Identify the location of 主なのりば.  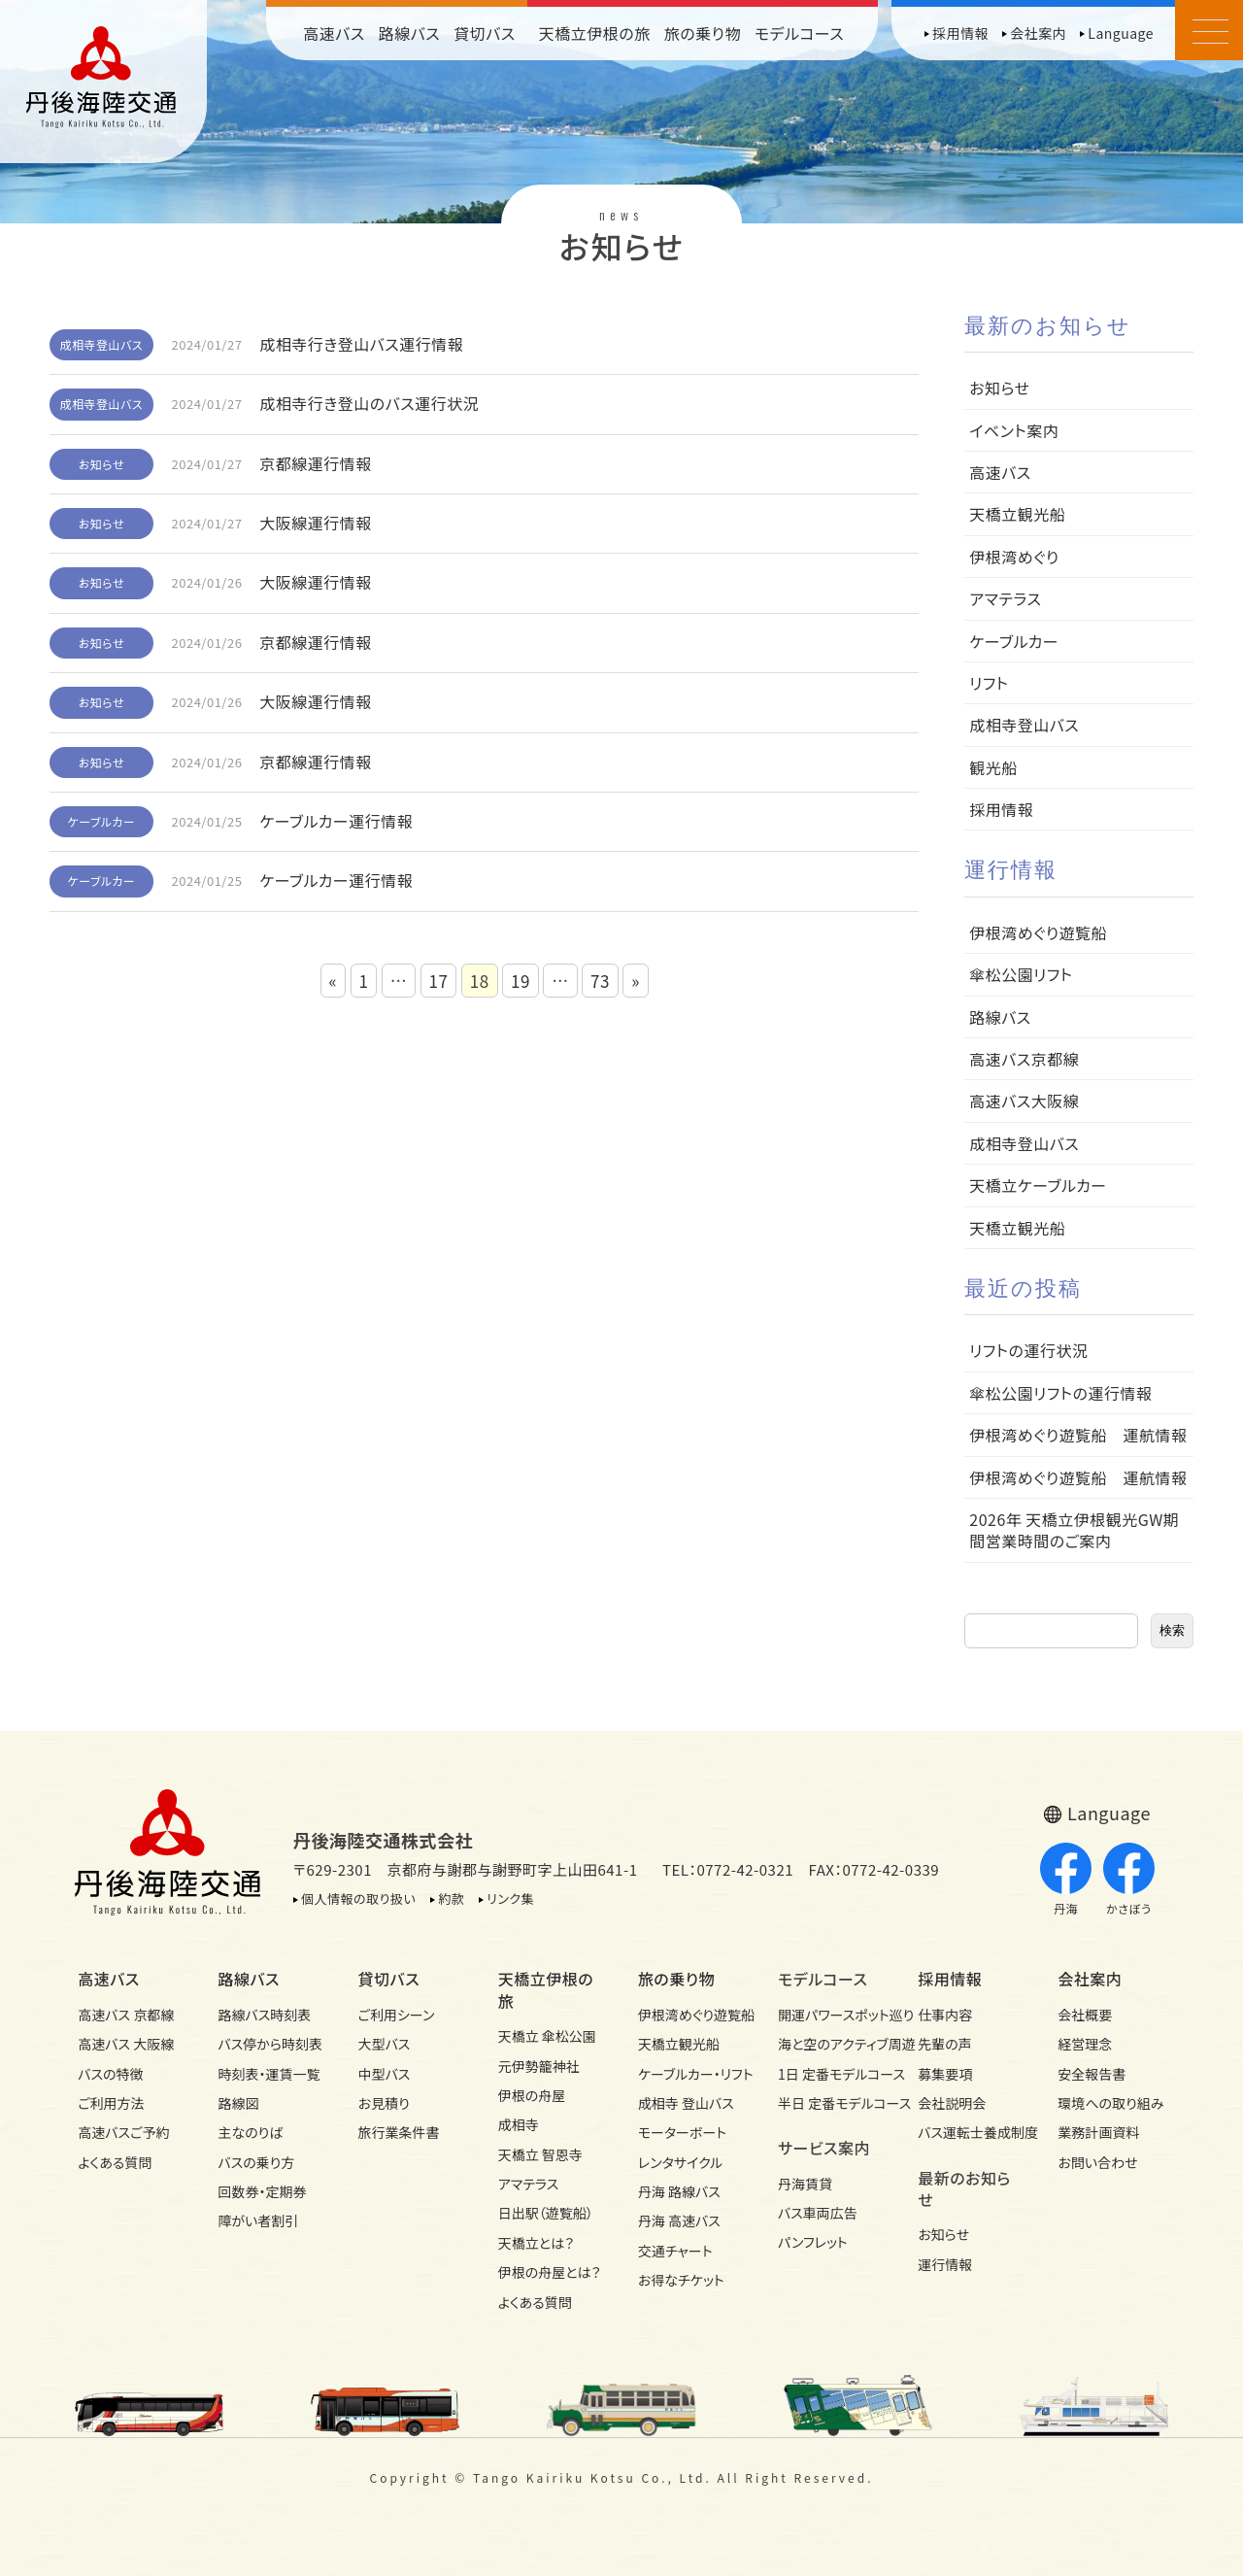
(250, 2132).